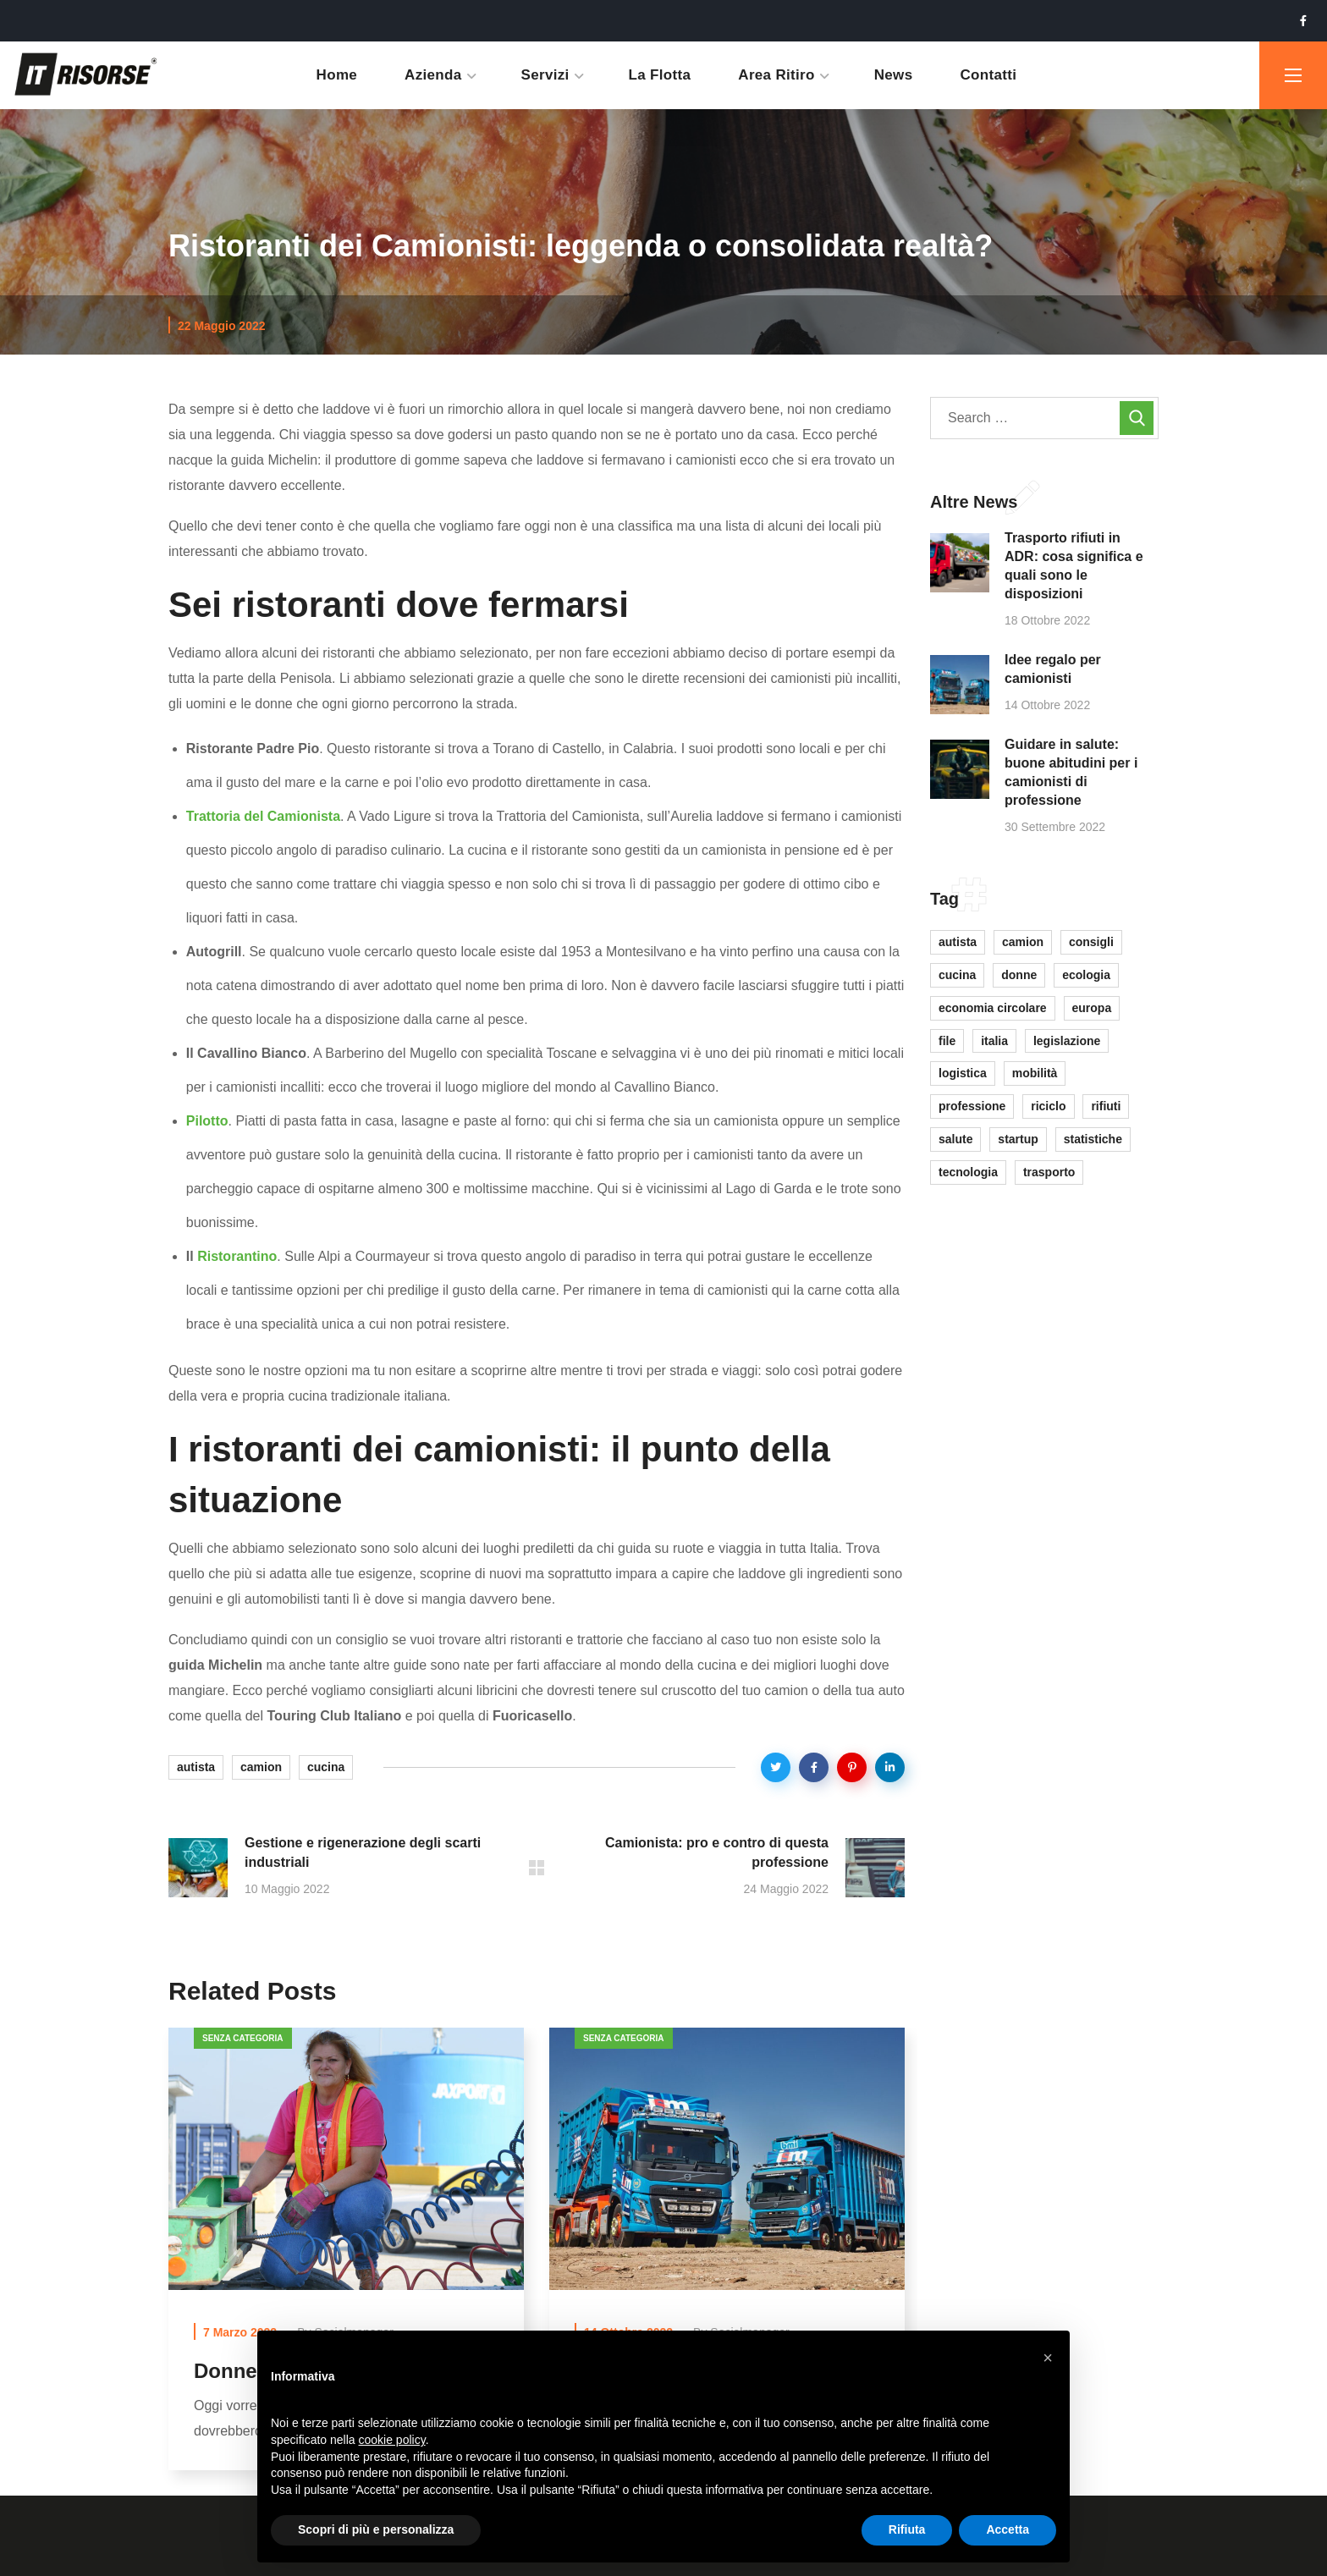 This screenshot has width=1327, height=2576. I want to click on italia [italia (3 elementi)], so click(994, 1041).